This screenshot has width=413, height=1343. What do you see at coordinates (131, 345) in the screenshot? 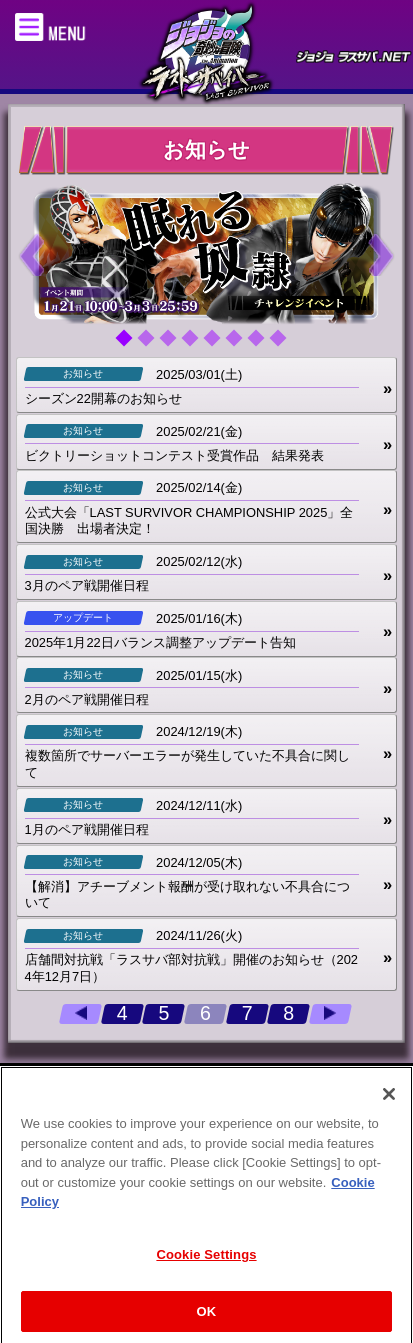
I see `1 [tab]` at bounding box center [131, 345].